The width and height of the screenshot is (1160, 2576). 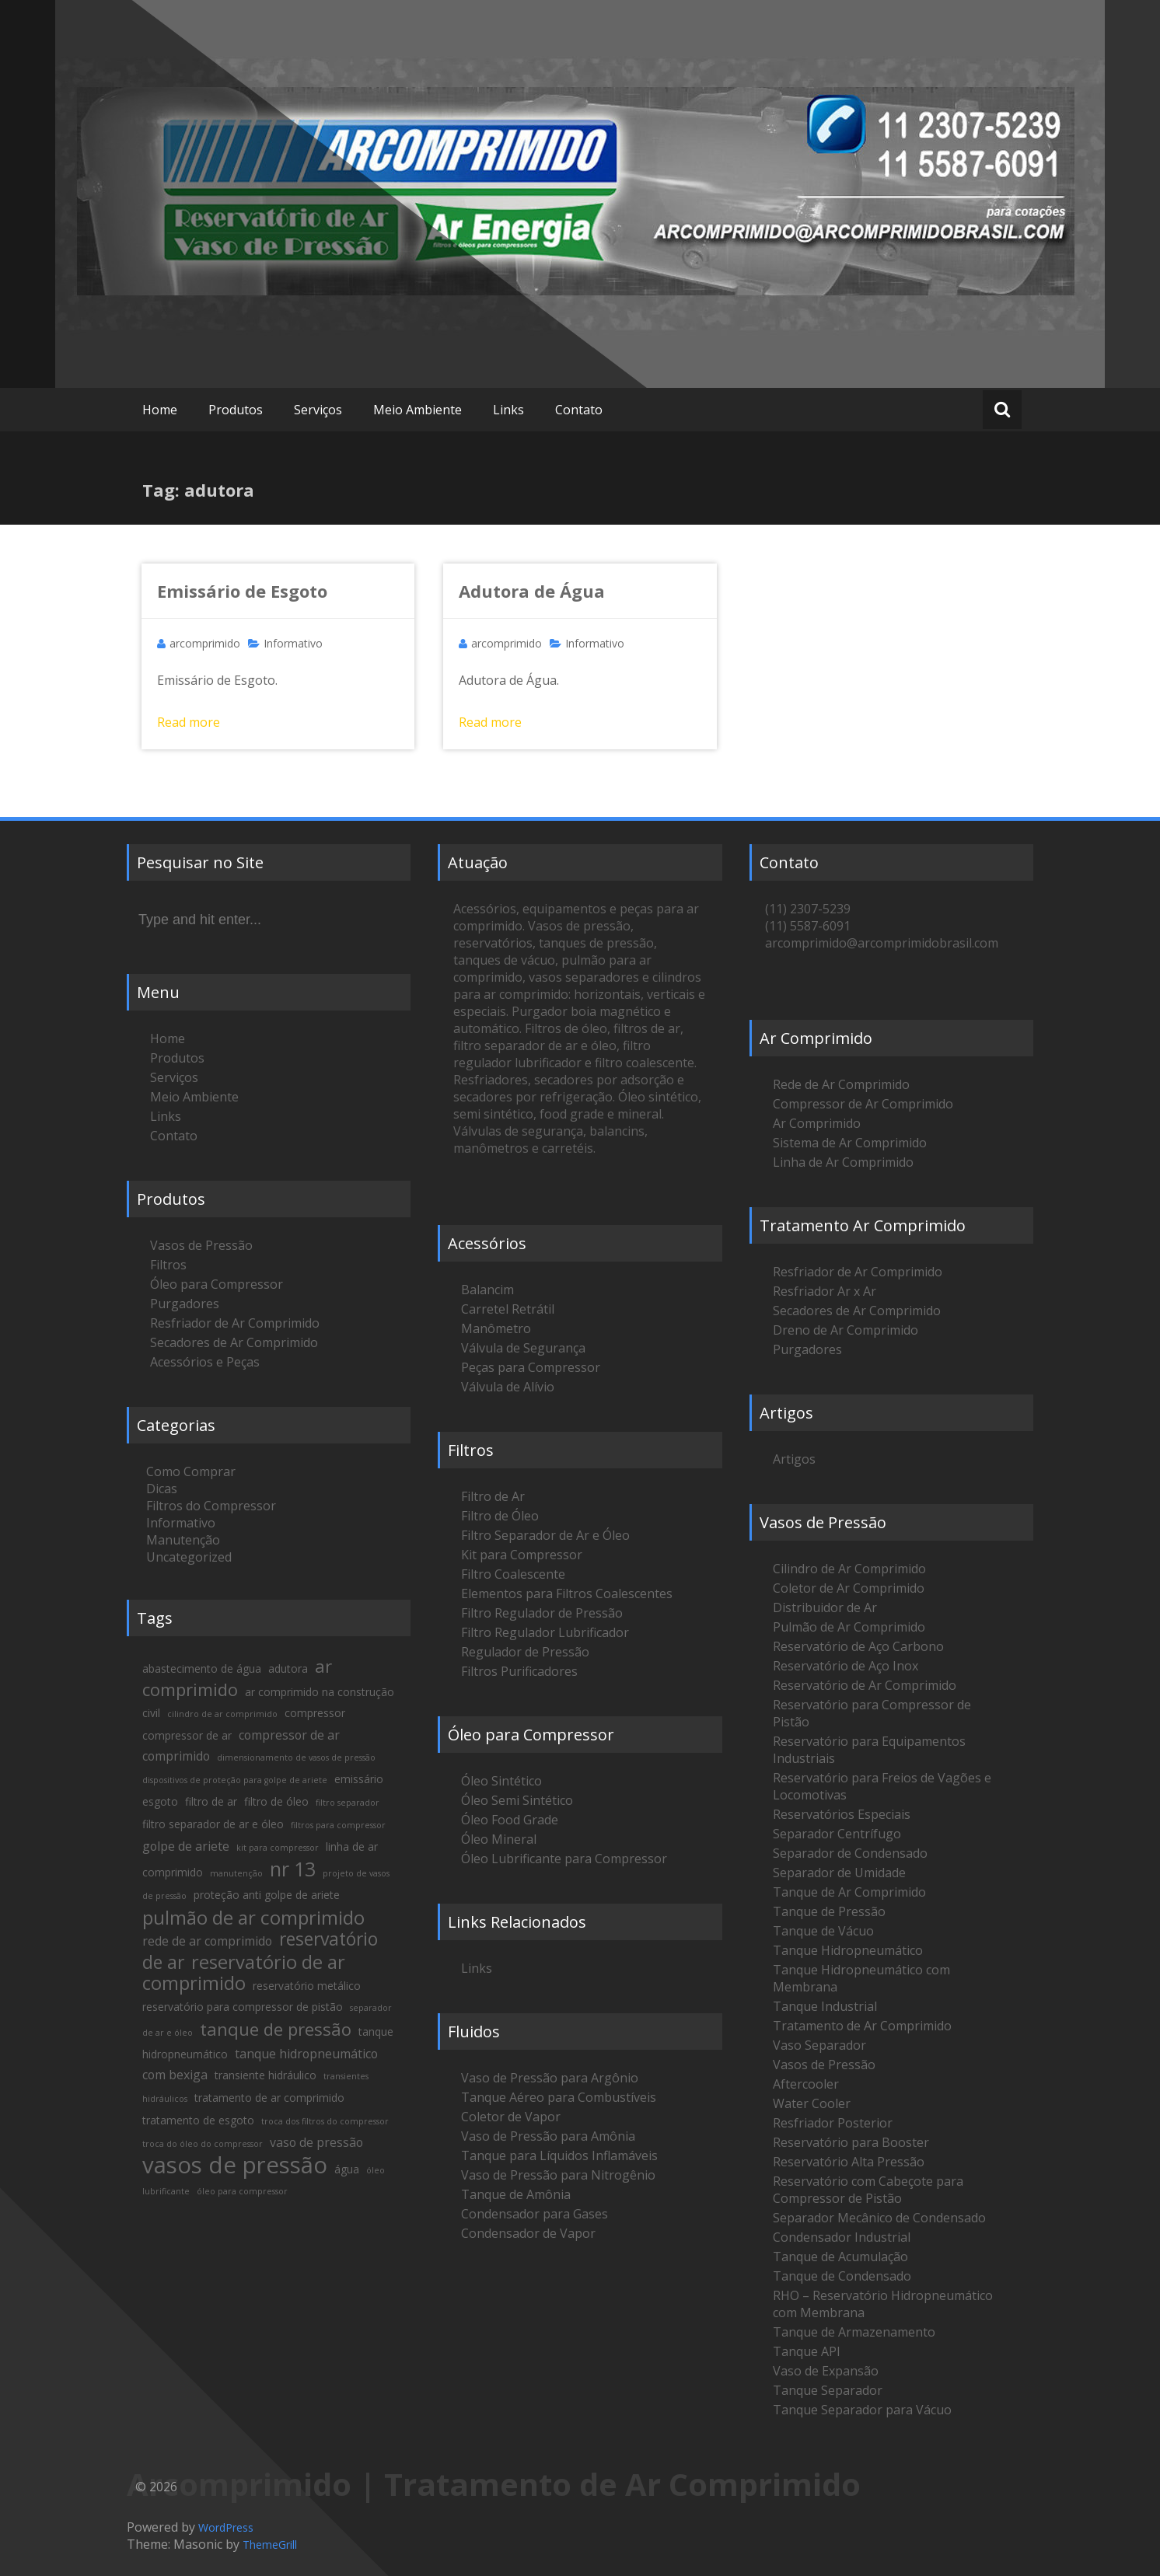 What do you see at coordinates (211, 1505) in the screenshot?
I see `Filtros do Compressor` at bounding box center [211, 1505].